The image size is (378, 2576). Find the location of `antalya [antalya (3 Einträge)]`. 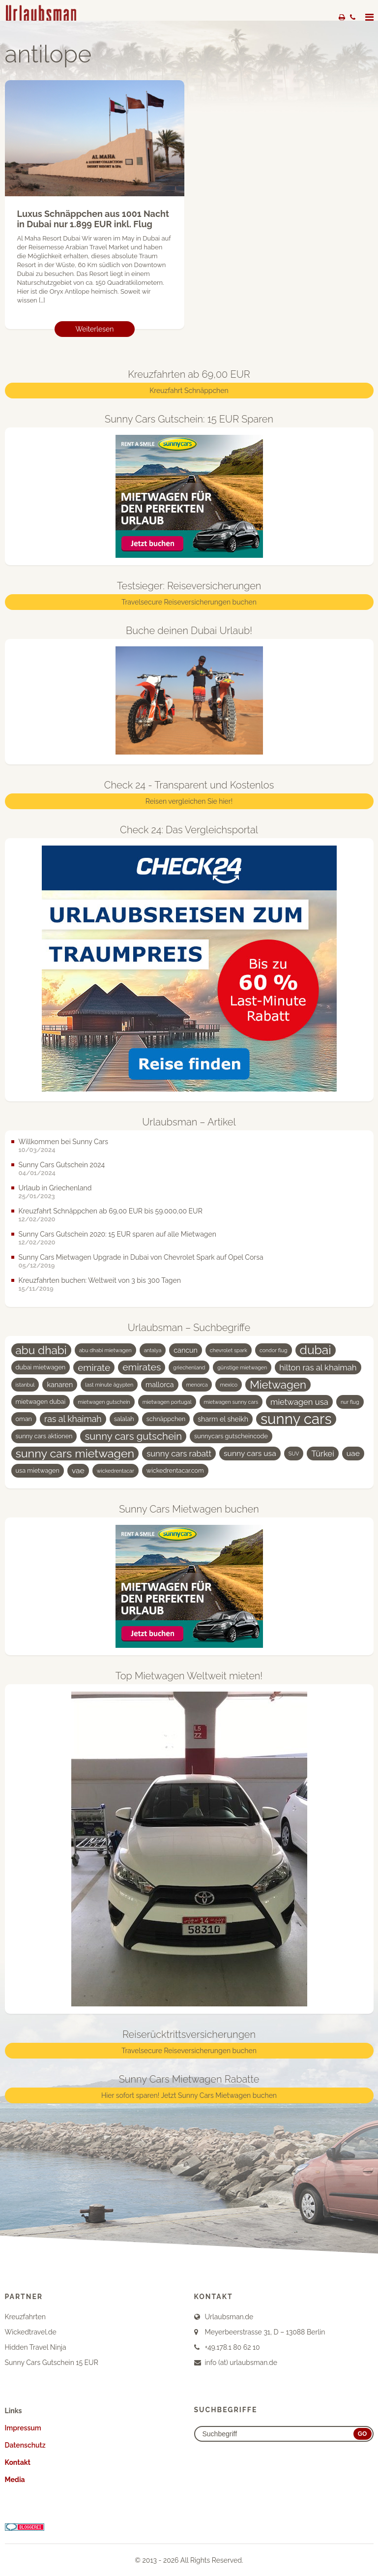

antalya [antalya (3 Einträge)] is located at coordinates (153, 1350).